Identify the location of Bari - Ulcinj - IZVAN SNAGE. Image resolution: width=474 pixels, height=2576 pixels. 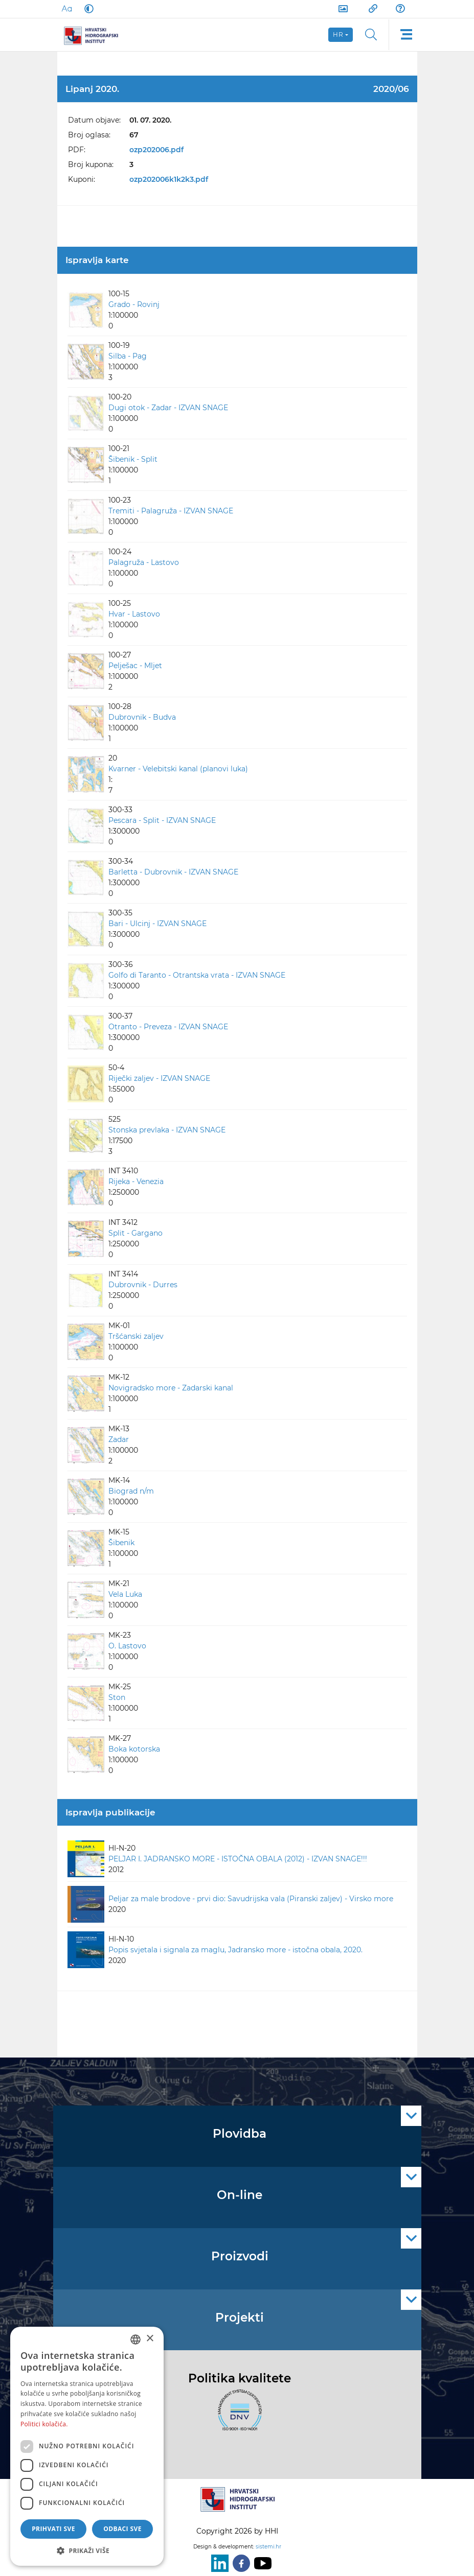
(157, 923).